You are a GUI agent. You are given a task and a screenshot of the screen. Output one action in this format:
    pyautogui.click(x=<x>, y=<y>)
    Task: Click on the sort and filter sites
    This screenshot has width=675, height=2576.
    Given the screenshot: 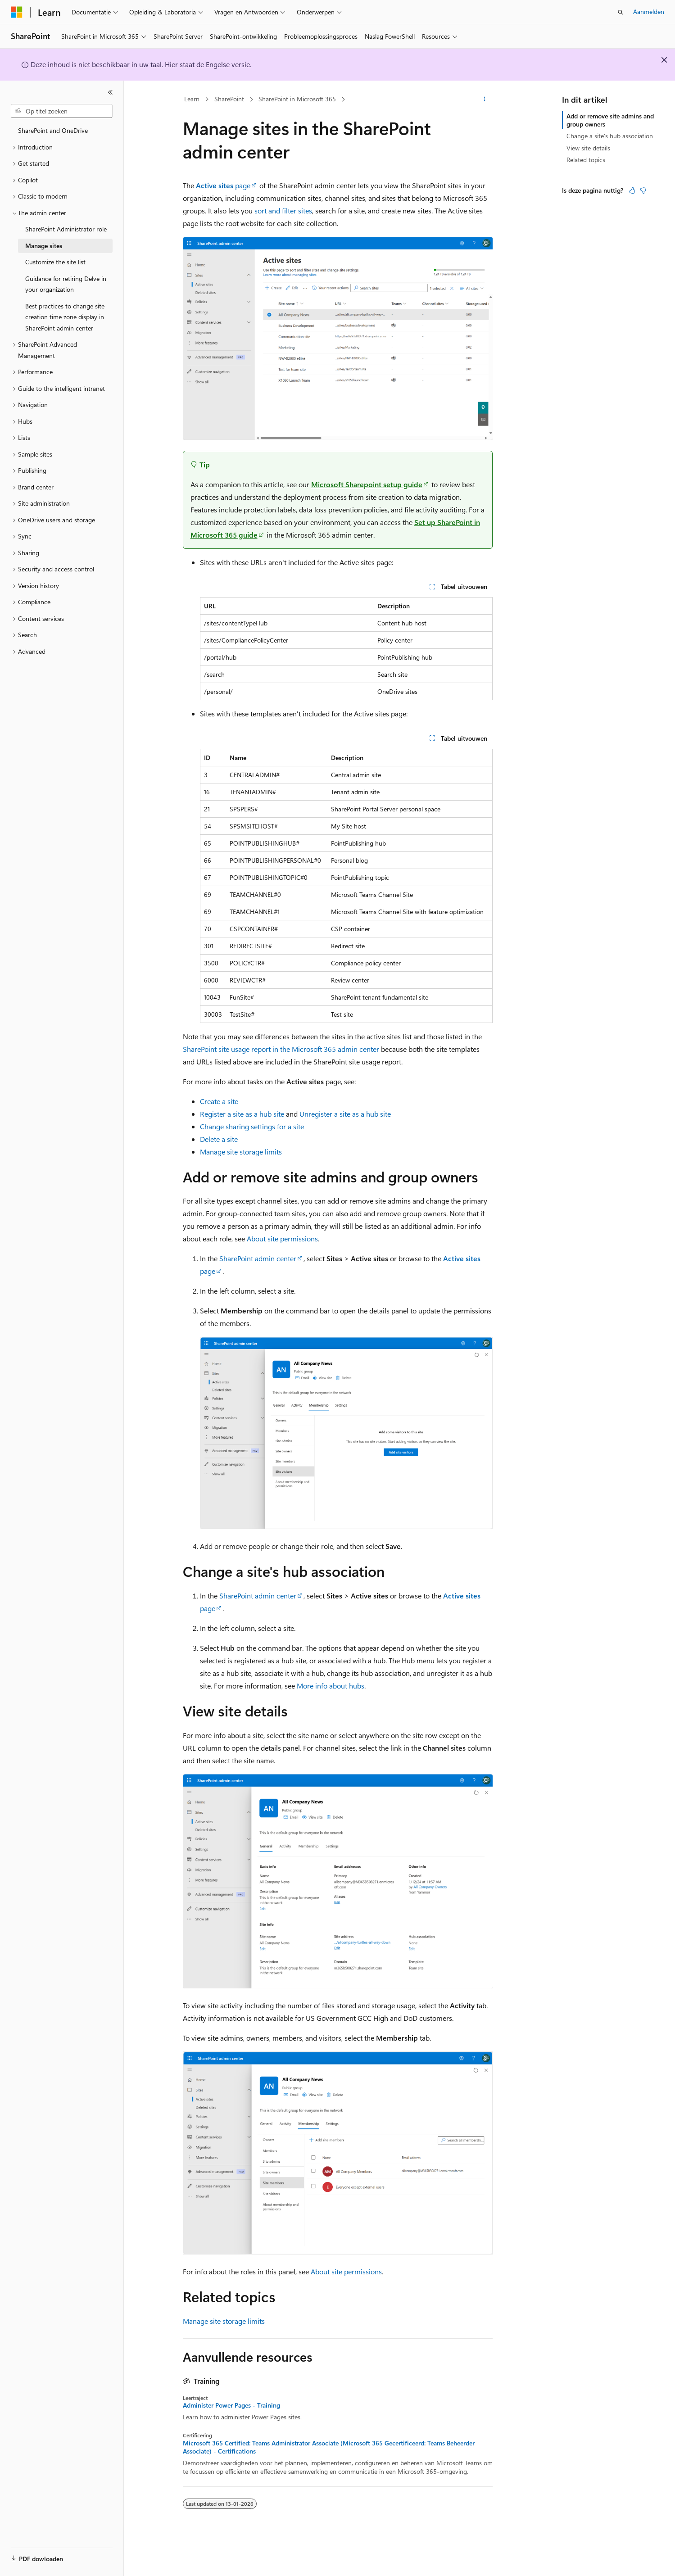 What is the action you would take?
    pyautogui.click(x=283, y=210)
    